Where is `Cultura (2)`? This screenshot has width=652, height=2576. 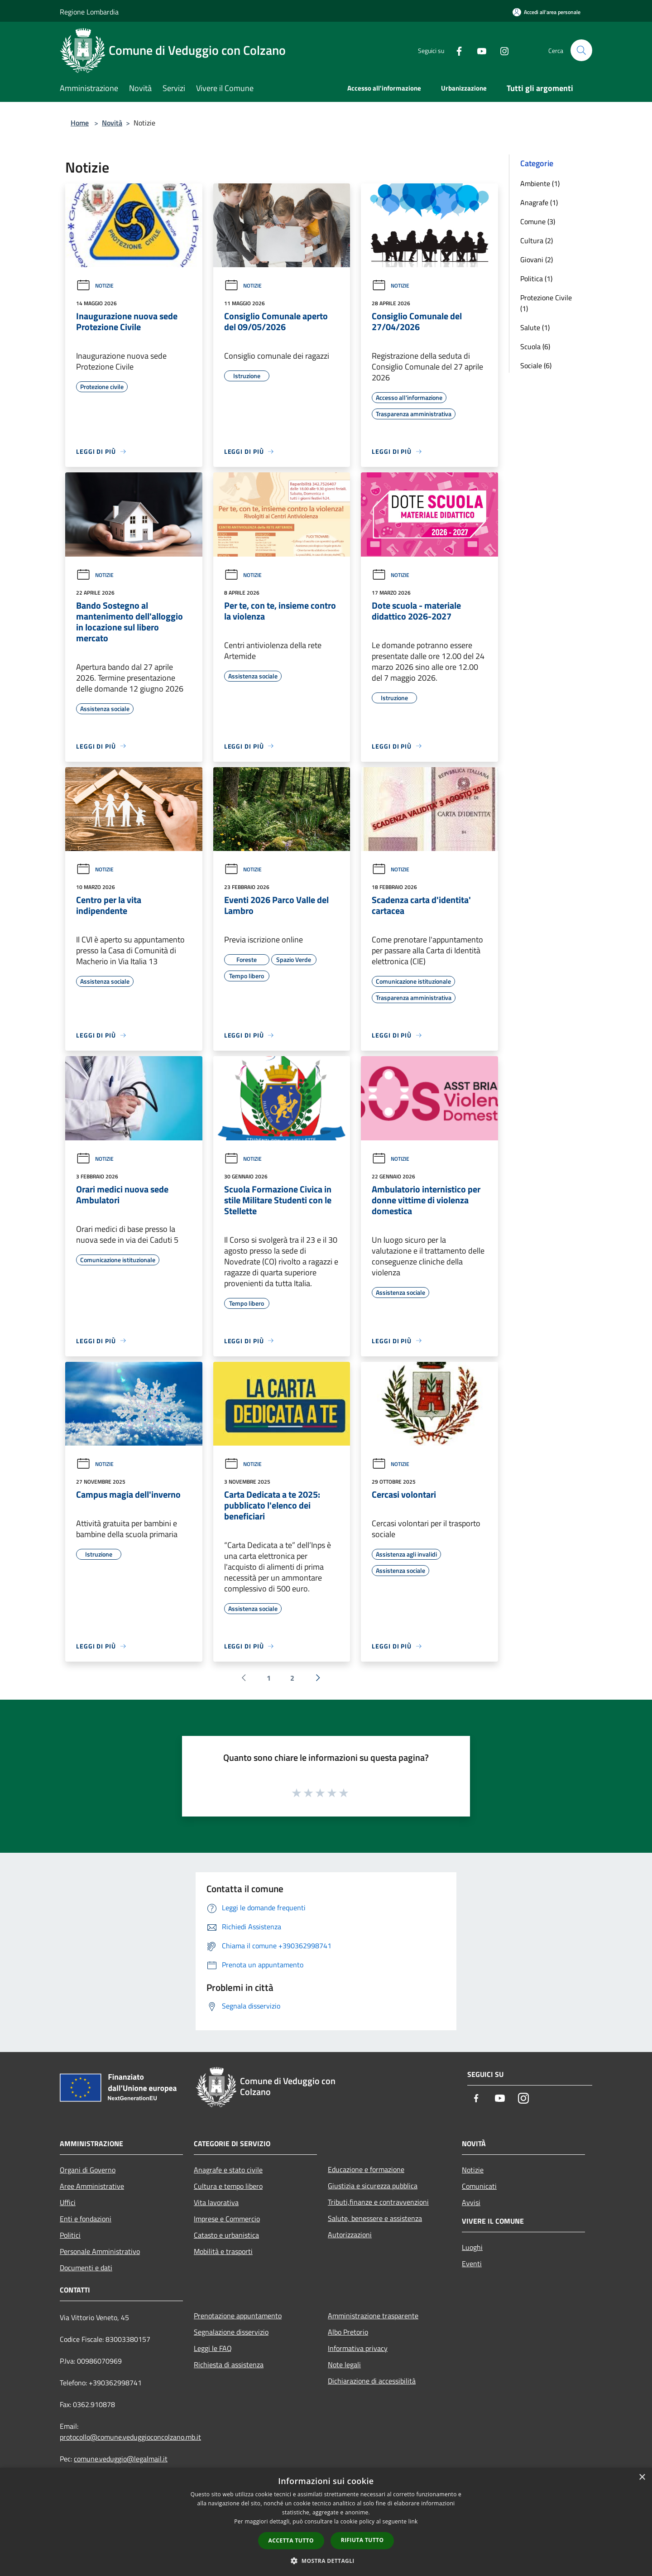
Cultura (2) is located at coordinates (536, 240).